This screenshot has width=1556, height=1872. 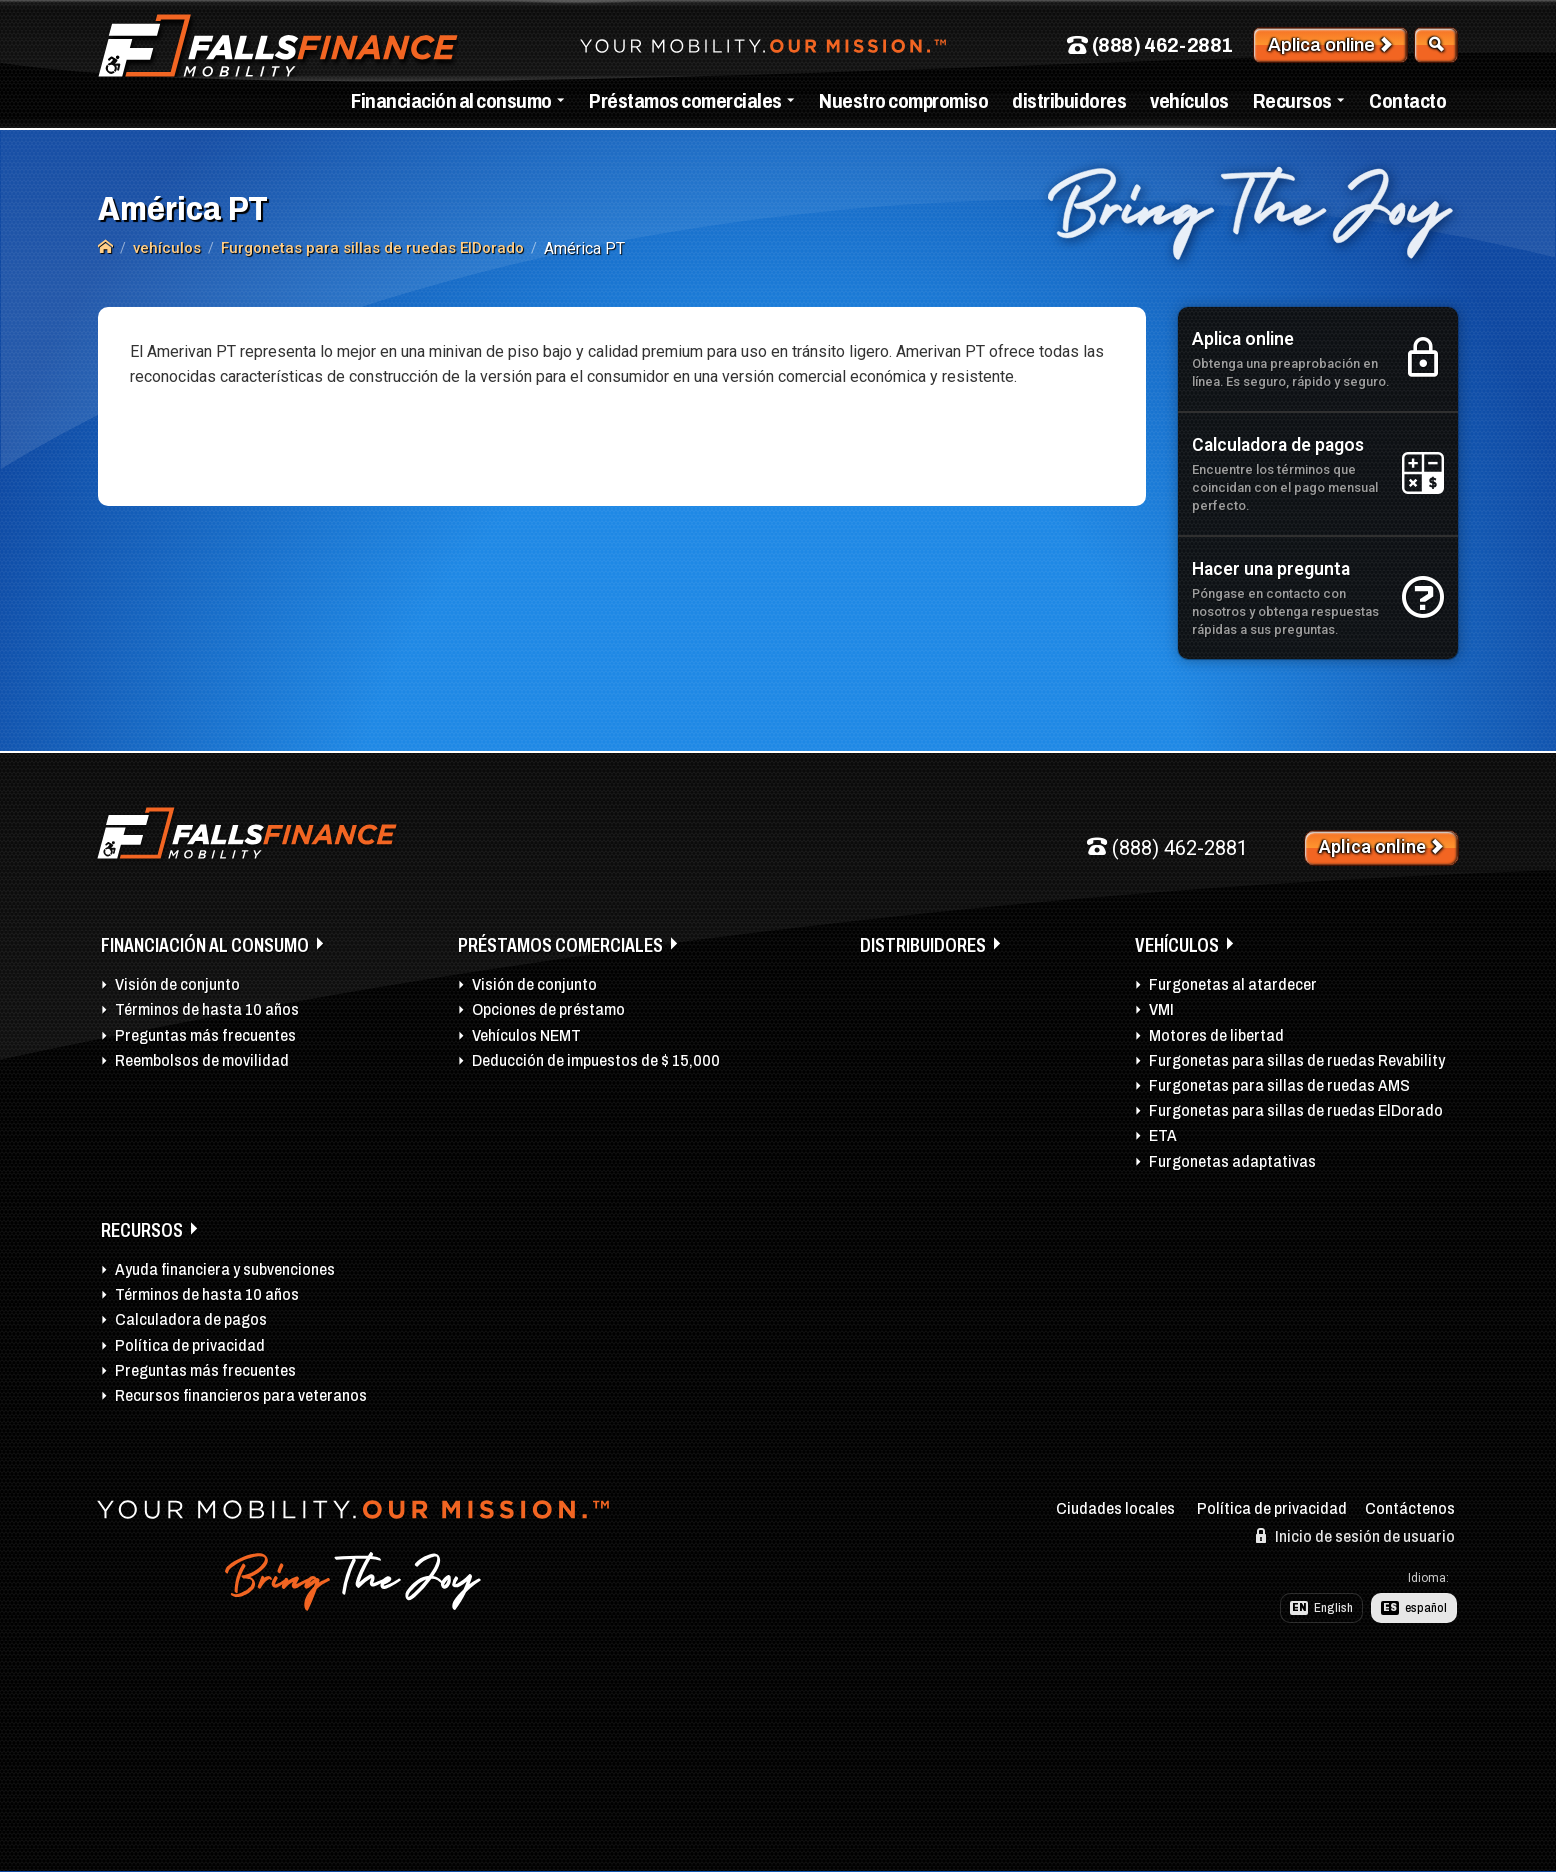 What do you see at coordinates (1297, 1060) in the screenshot?
I see `Furgonetas para sillas de ruedas Revability` at bounding box center [1297, 1060].